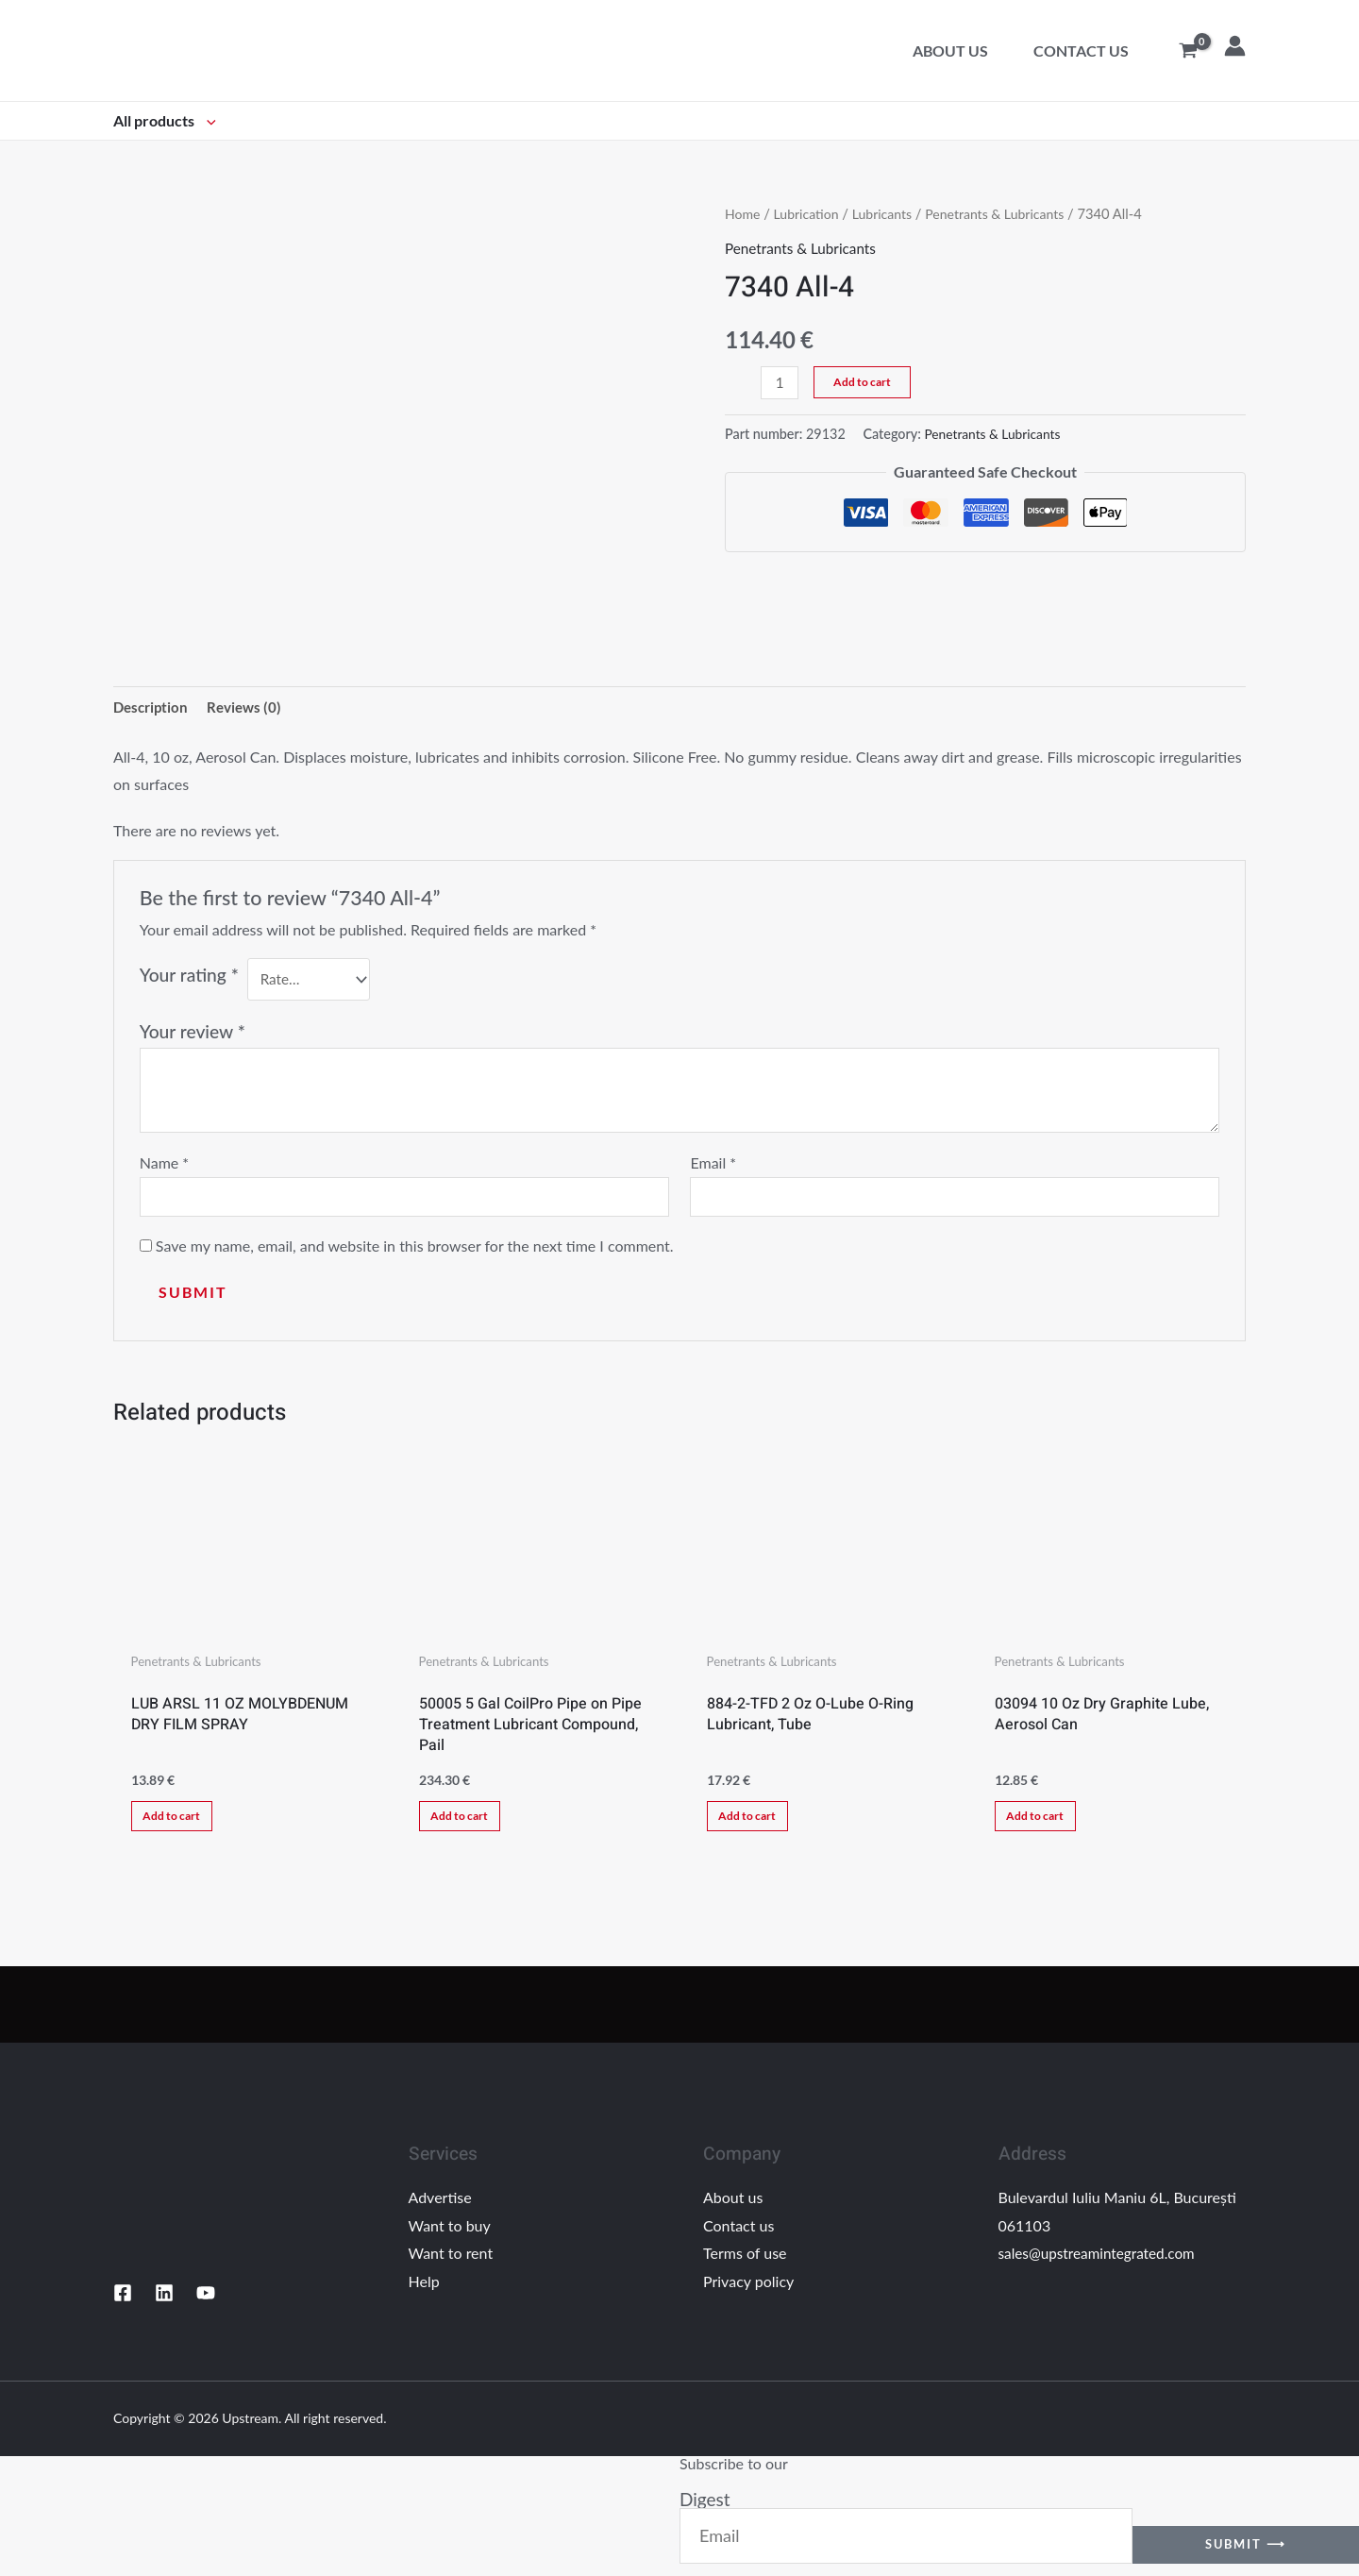 The image size is (1359, 2576). Describe the element at coordinates (450, 2238) in the screenshot. I see `Want to buy` at that location.